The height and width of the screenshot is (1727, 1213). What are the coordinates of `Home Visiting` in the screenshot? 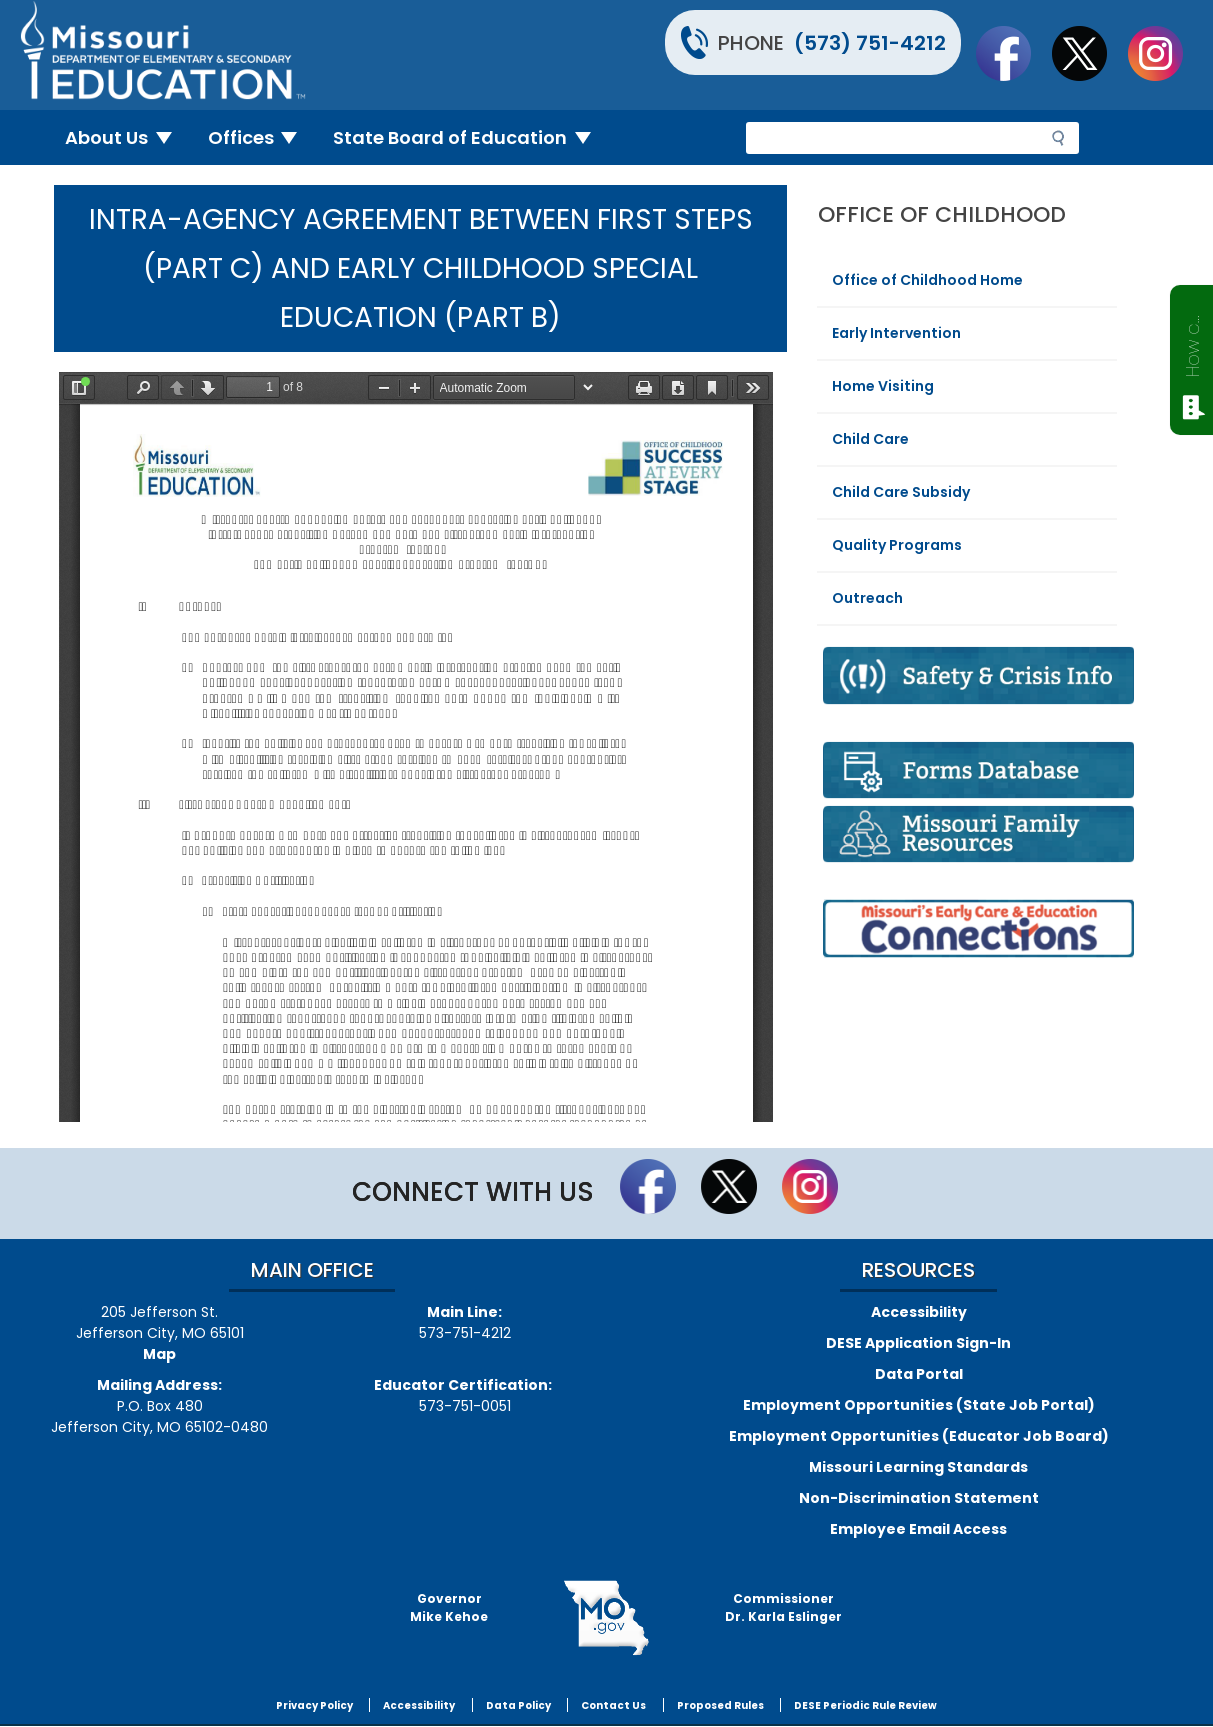 It's located at (883, 386).